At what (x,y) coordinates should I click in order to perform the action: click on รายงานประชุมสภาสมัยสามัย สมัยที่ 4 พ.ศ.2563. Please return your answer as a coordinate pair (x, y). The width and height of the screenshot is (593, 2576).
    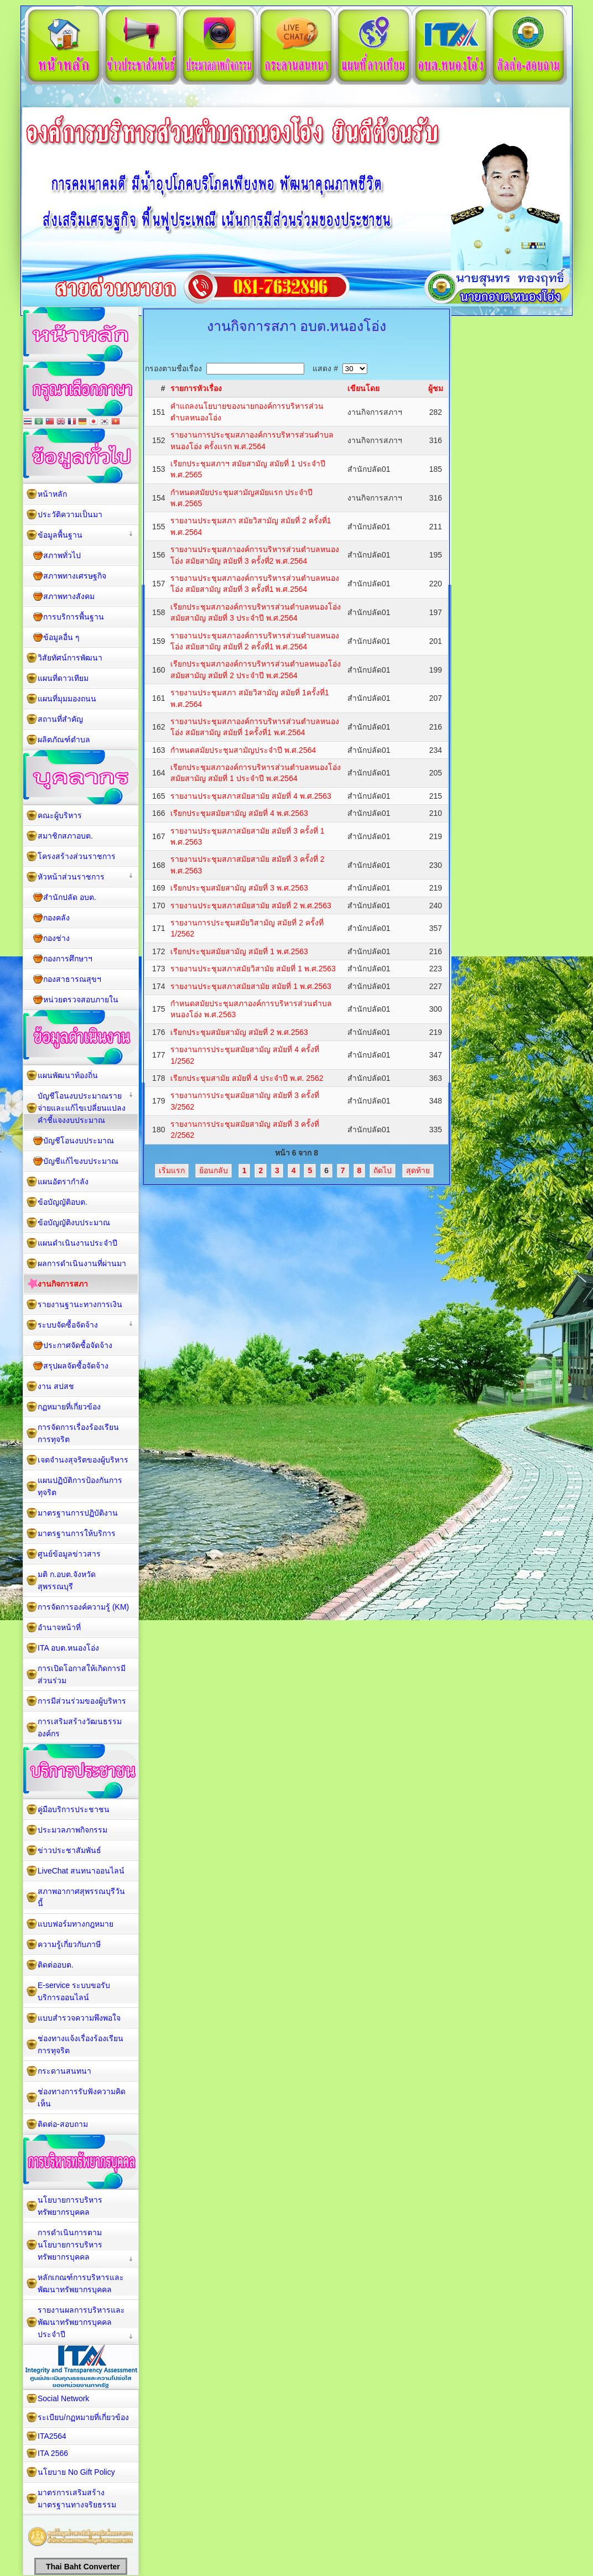
    Looking at the image, I should click on (250, 796).